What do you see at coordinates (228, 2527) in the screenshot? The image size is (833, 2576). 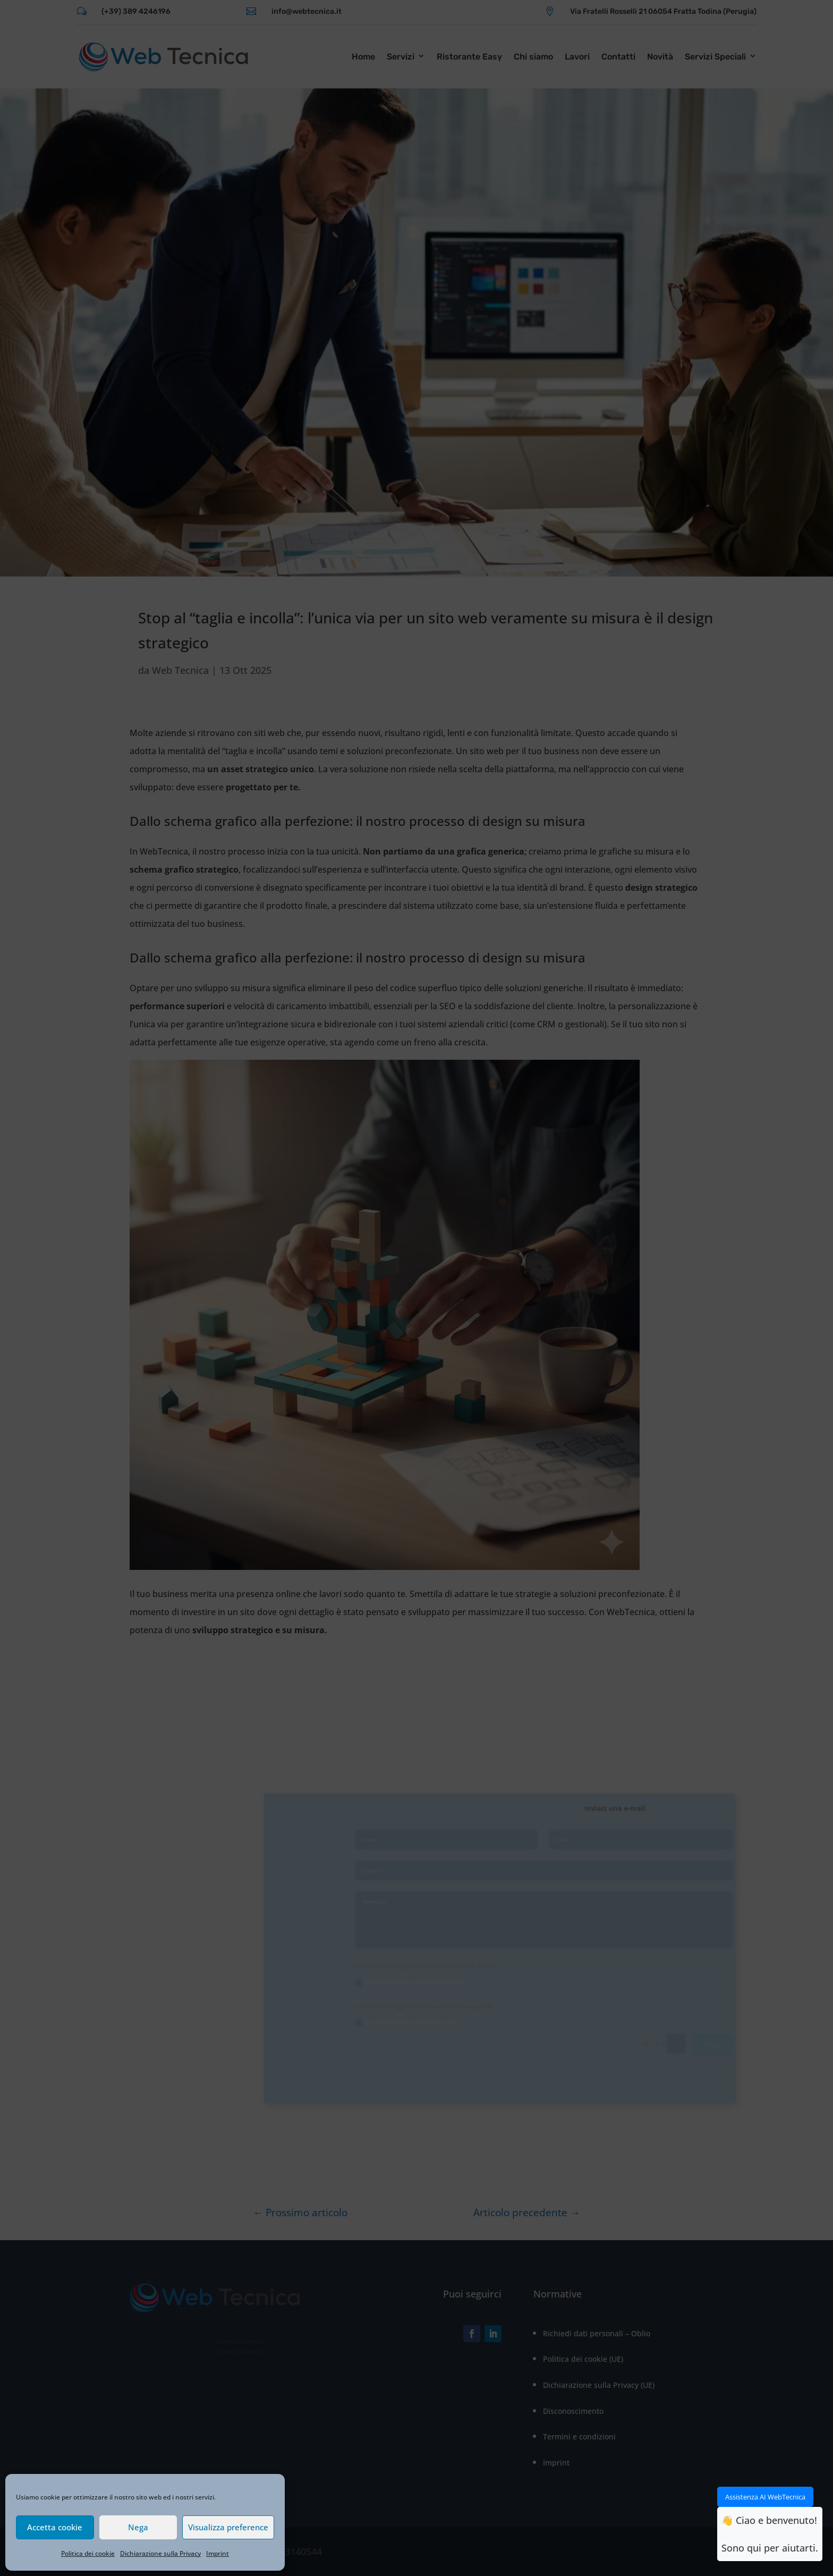 I see `Visualizza preference` at bounding box center [228, 2527].